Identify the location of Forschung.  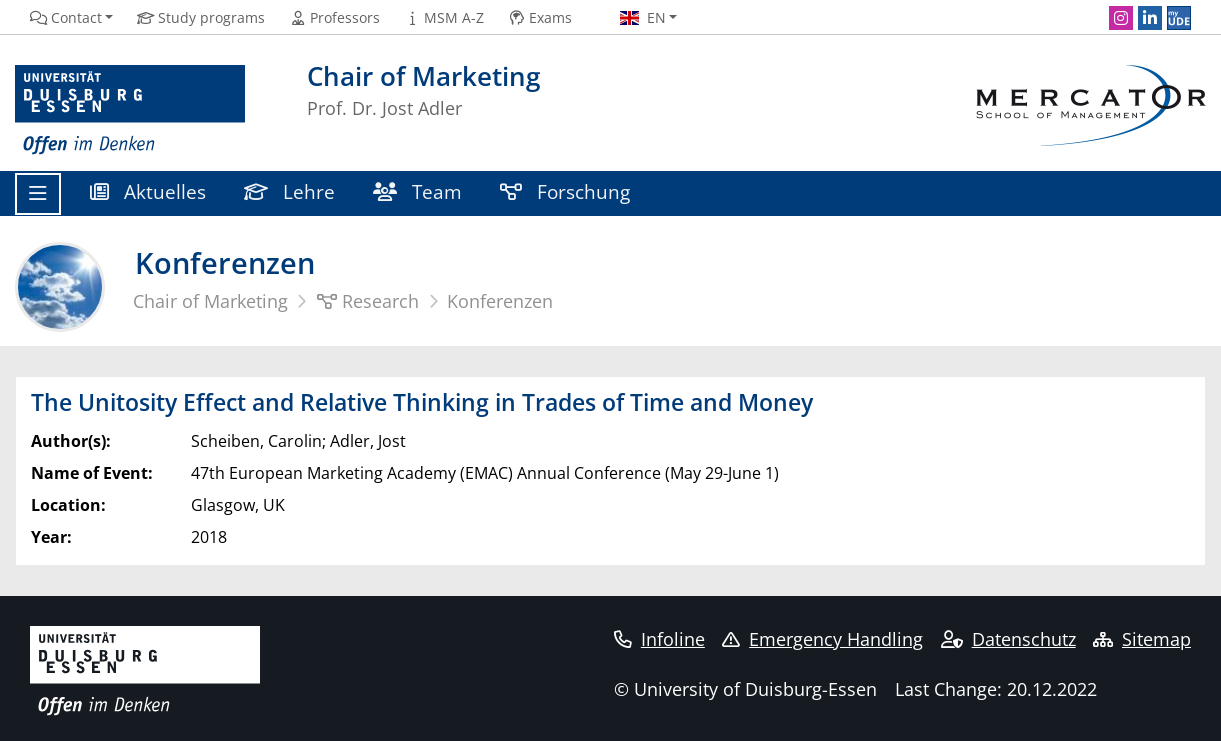
(565, 191).